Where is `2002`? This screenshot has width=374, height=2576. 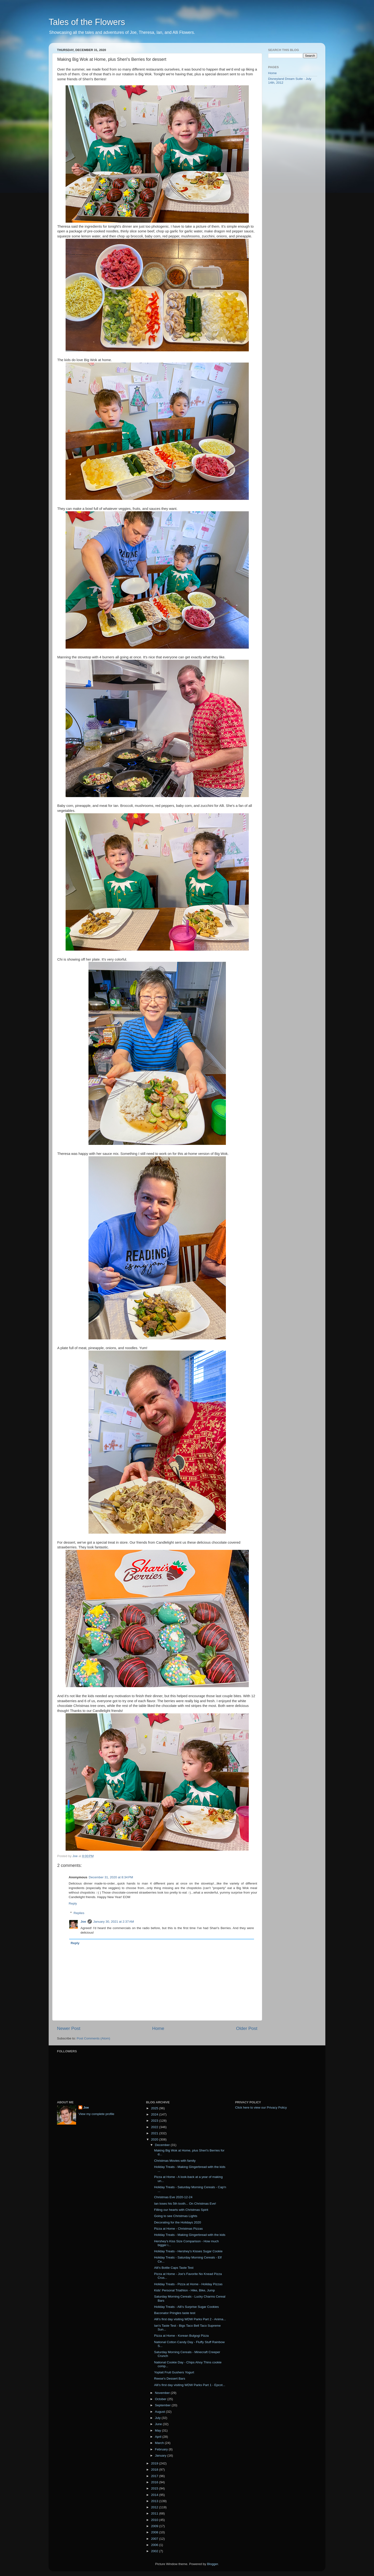
2002 is located at coordinates (155, 2551).